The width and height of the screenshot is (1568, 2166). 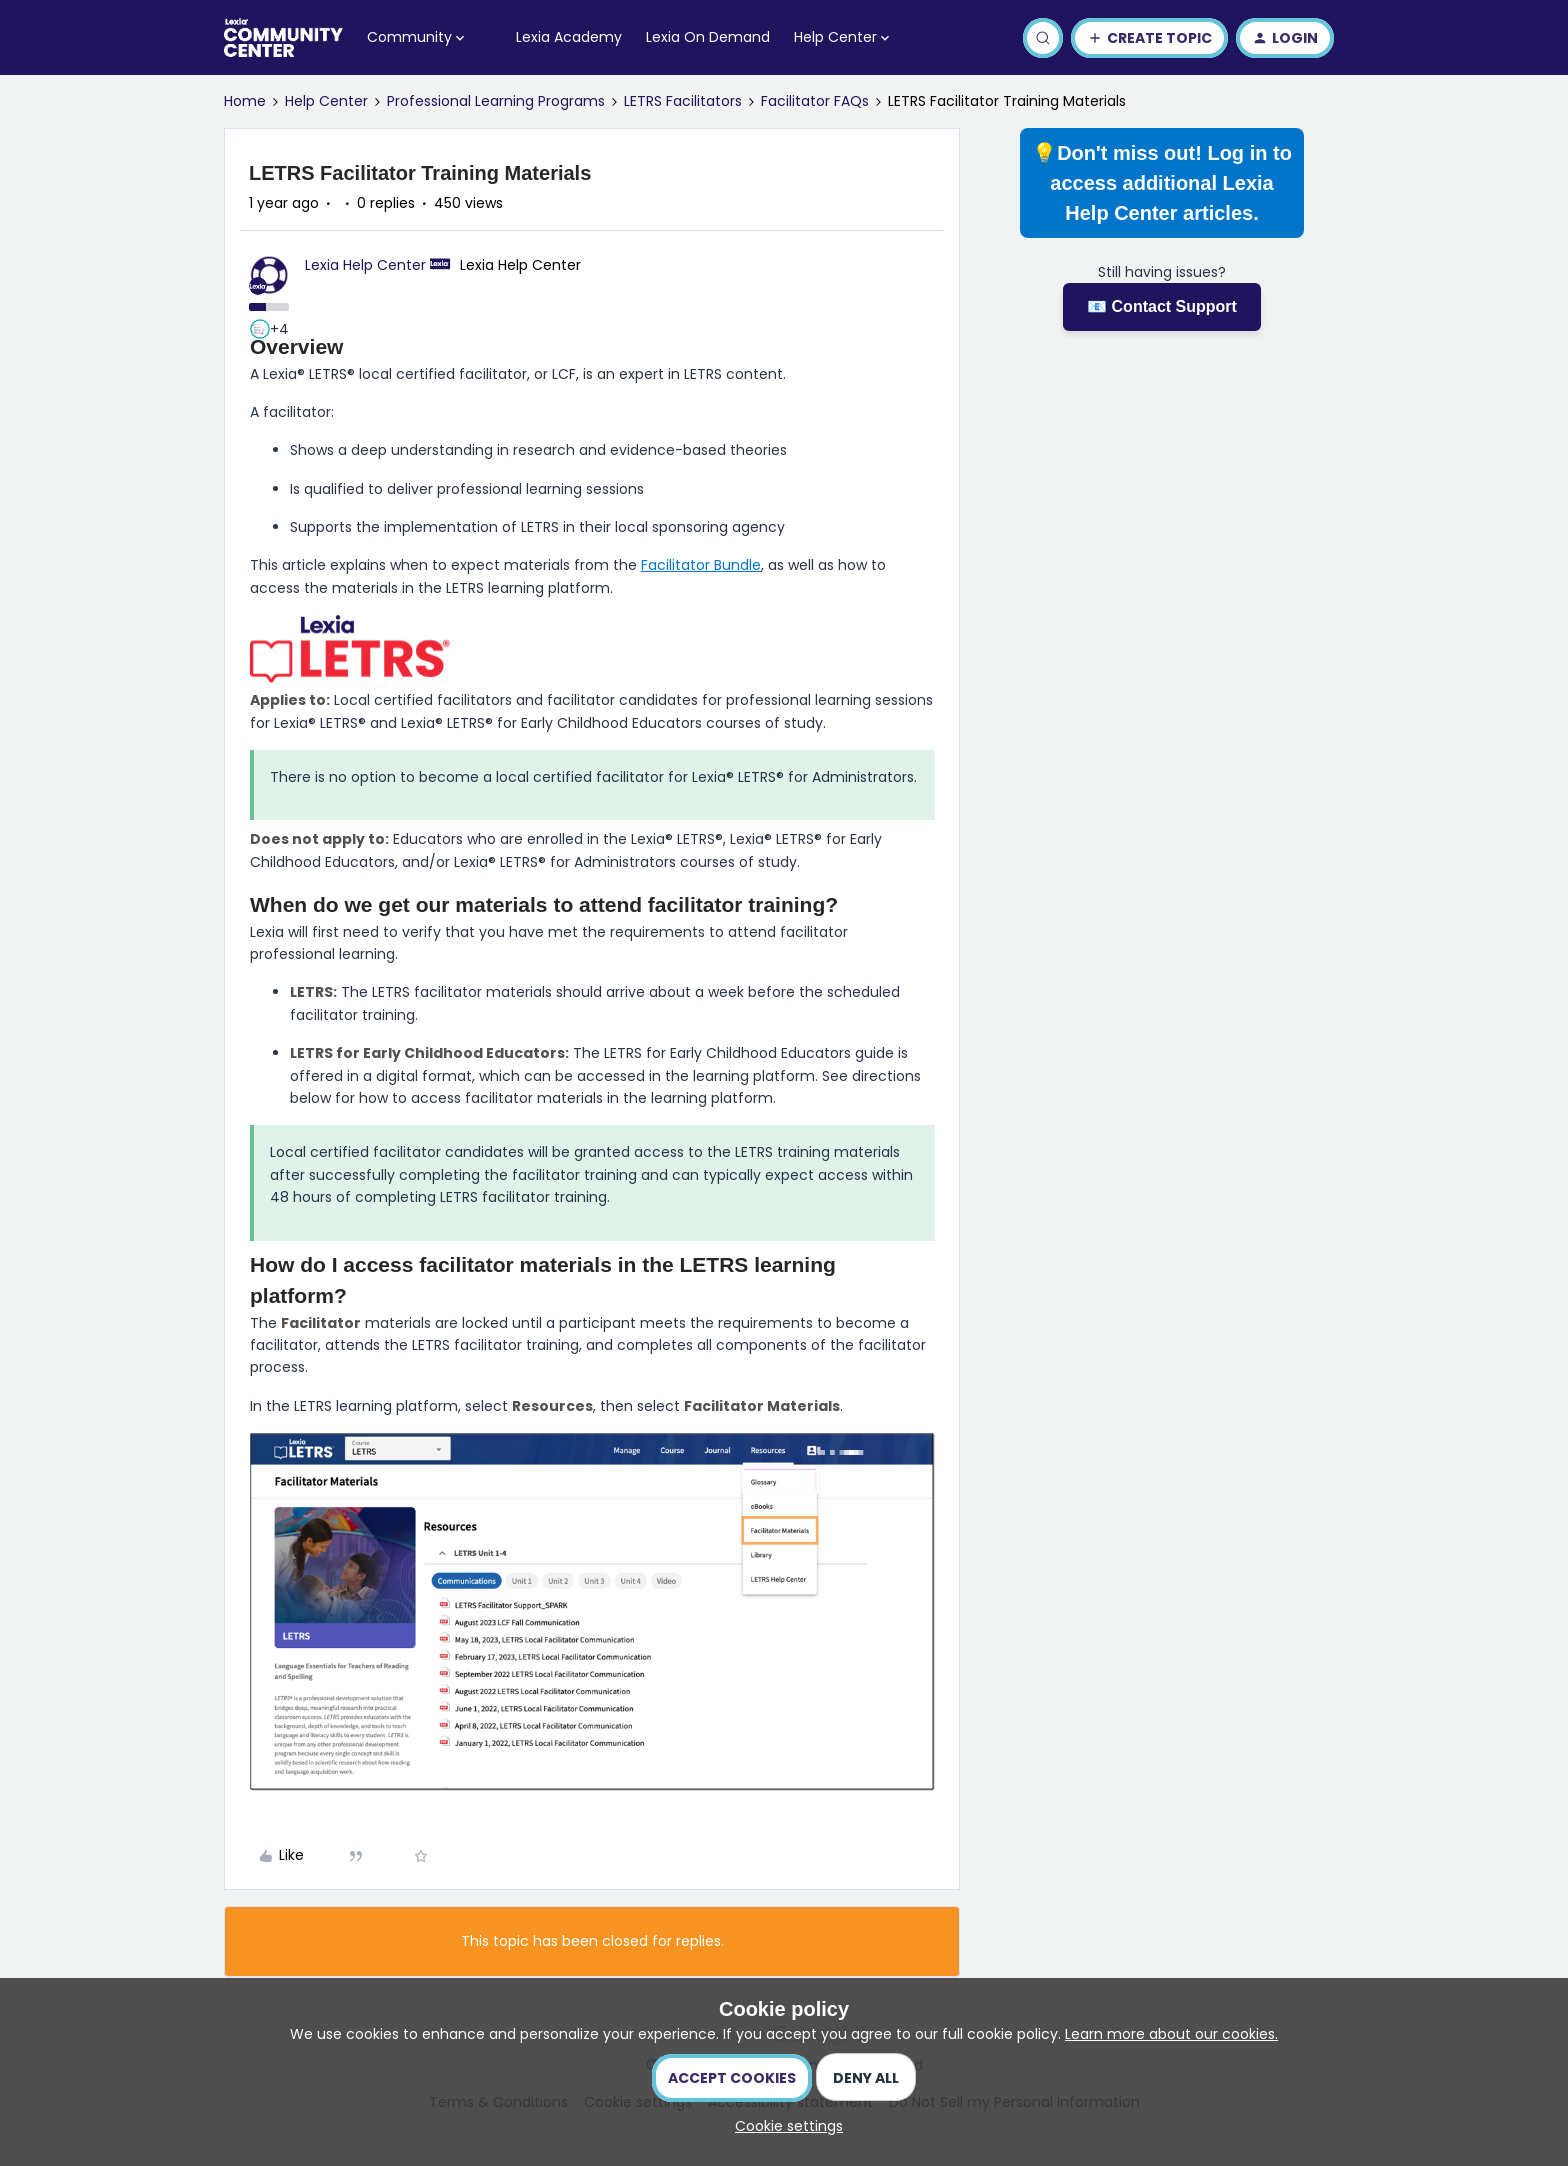 I want to click on Home, so click(x=245, y=101).